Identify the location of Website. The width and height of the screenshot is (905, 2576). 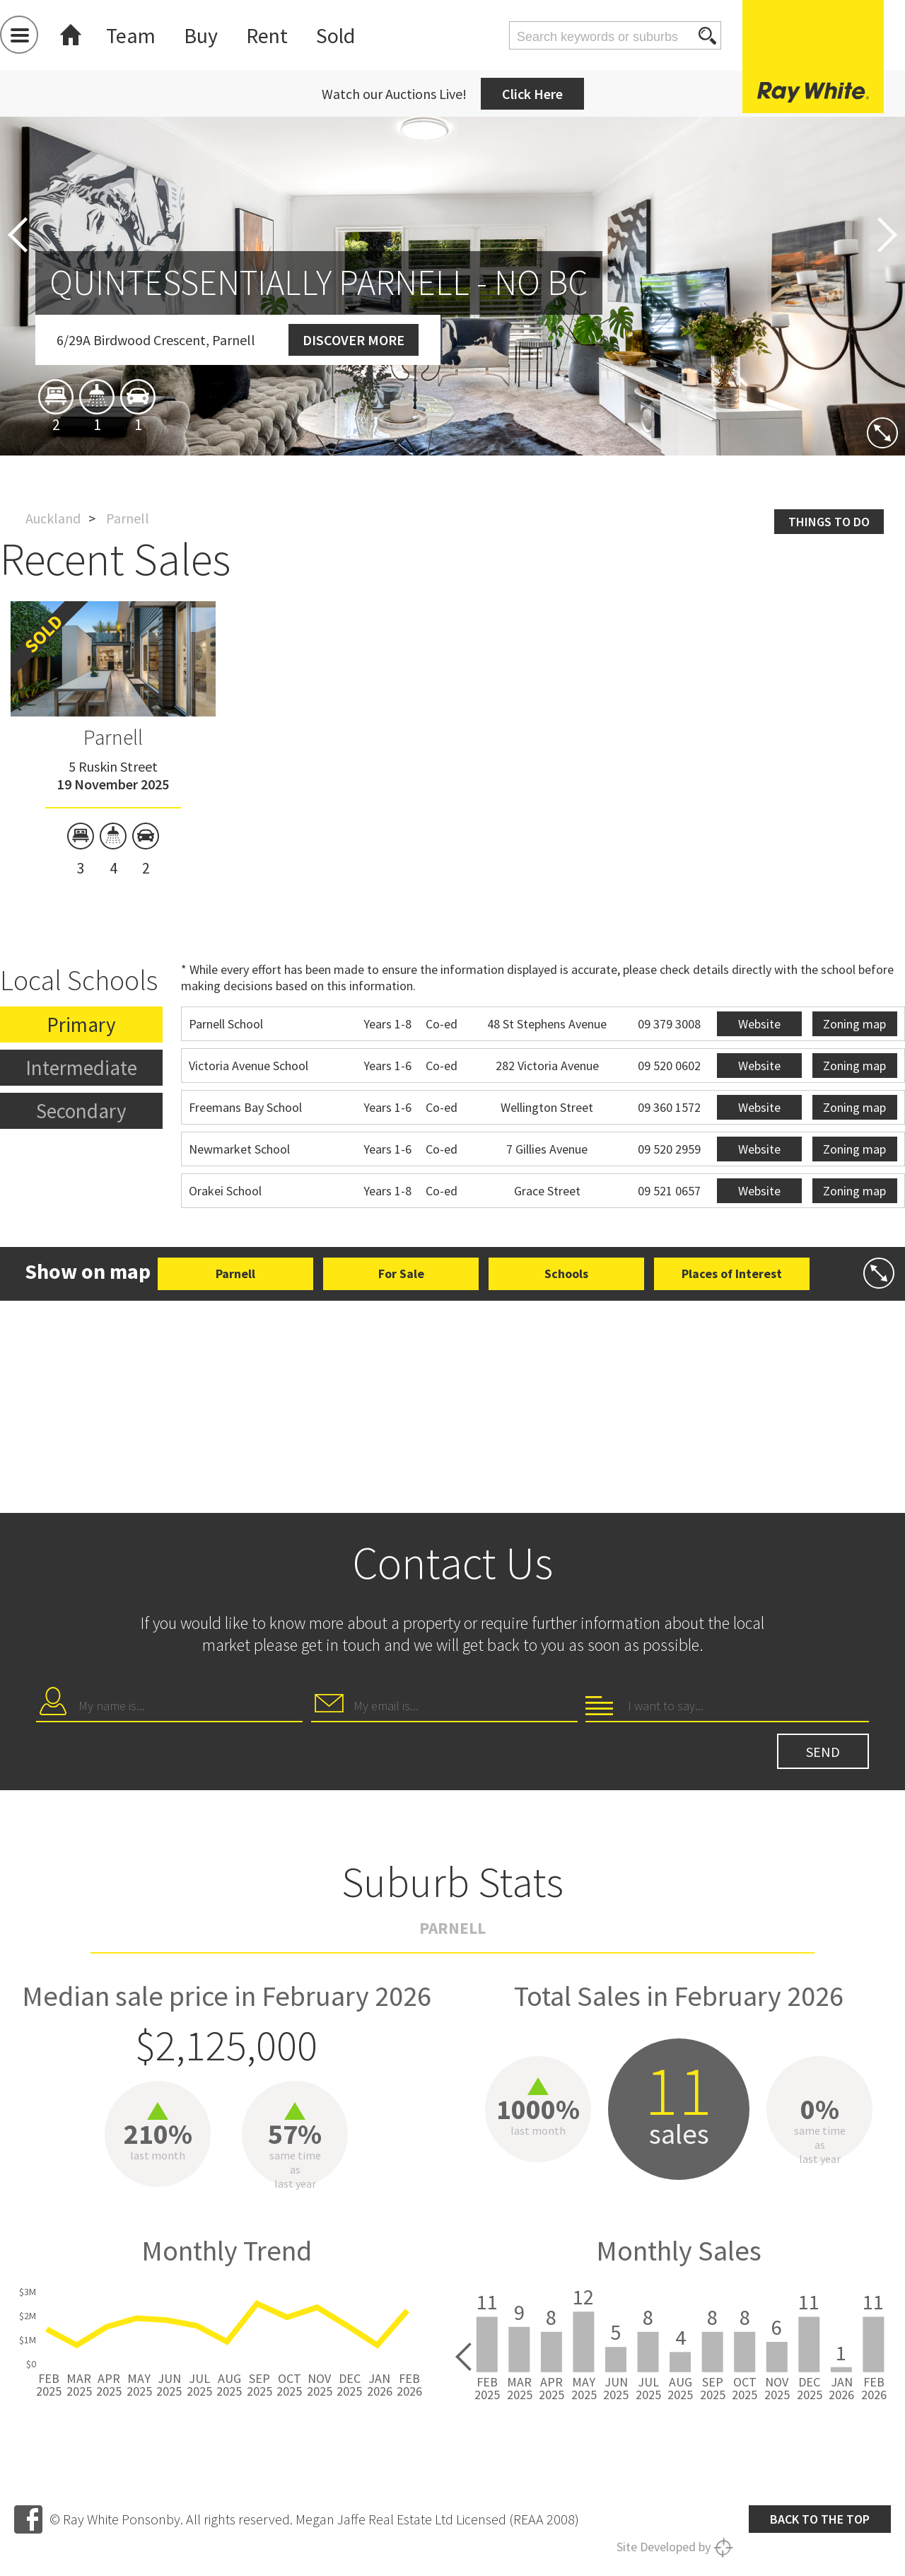
(759, 1024).